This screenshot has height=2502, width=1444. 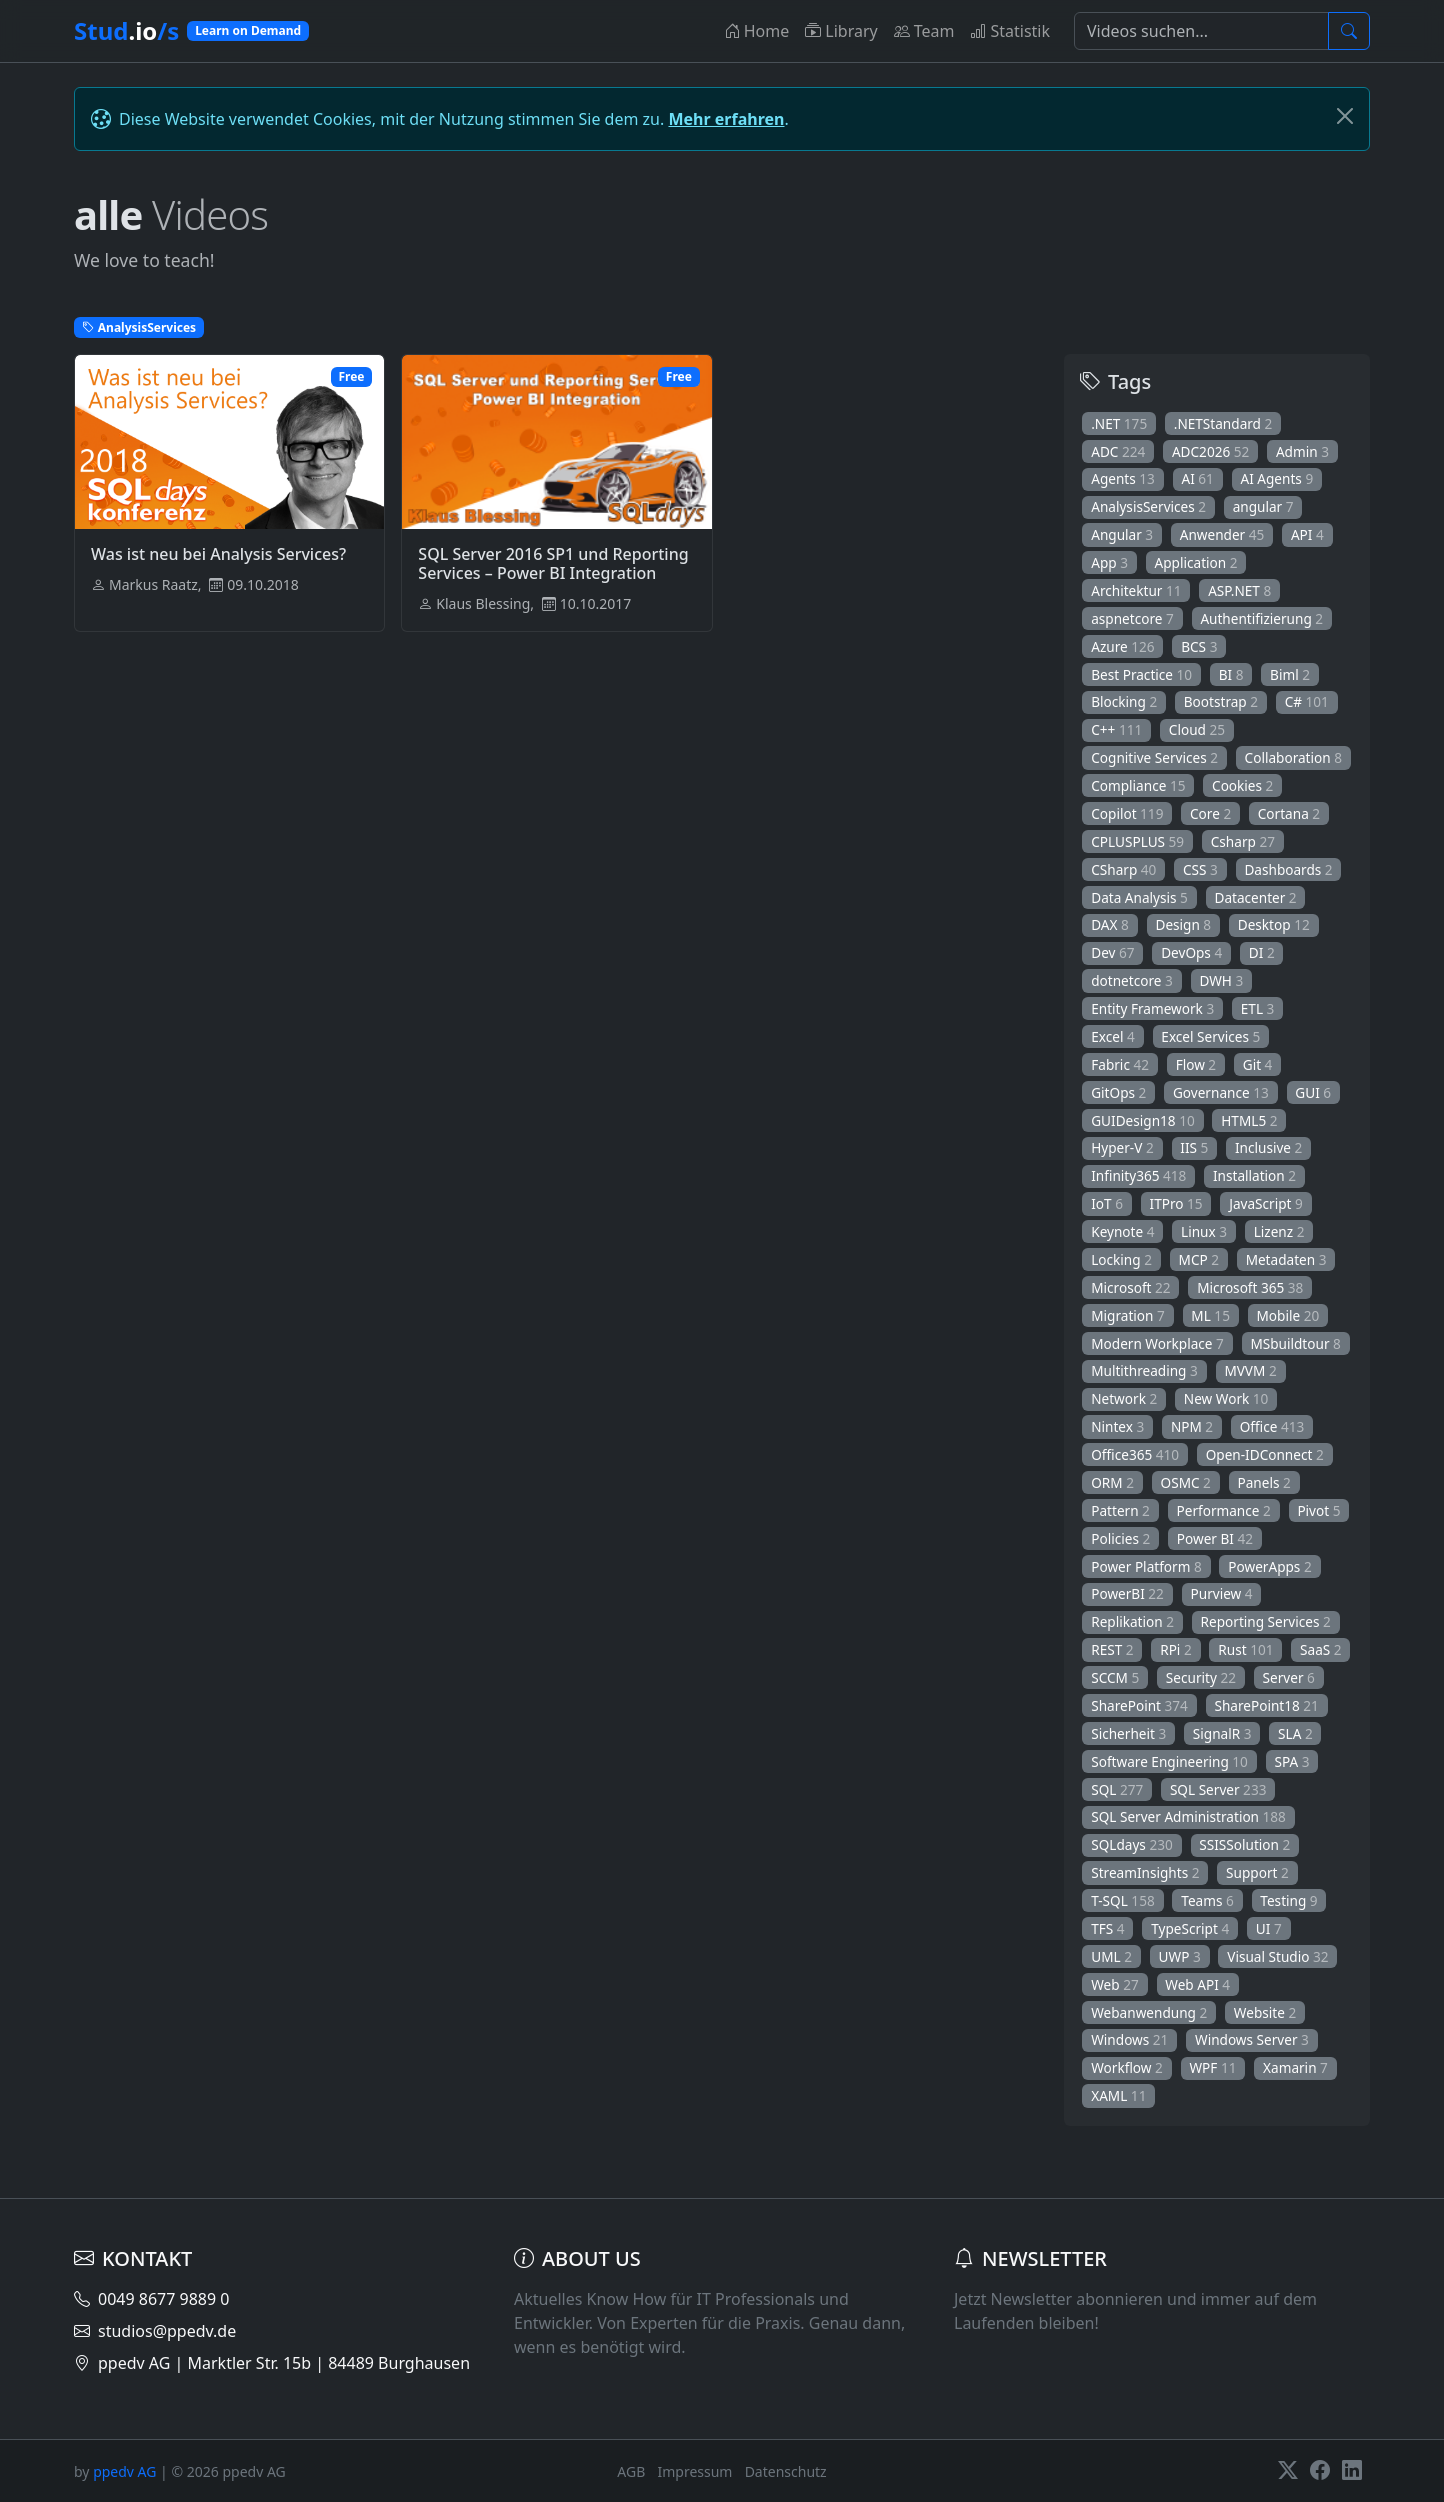 What do you see at coordinates (1289, 1677) in the screenshot?
I see `Server` at bounding box center [1289, 1677].